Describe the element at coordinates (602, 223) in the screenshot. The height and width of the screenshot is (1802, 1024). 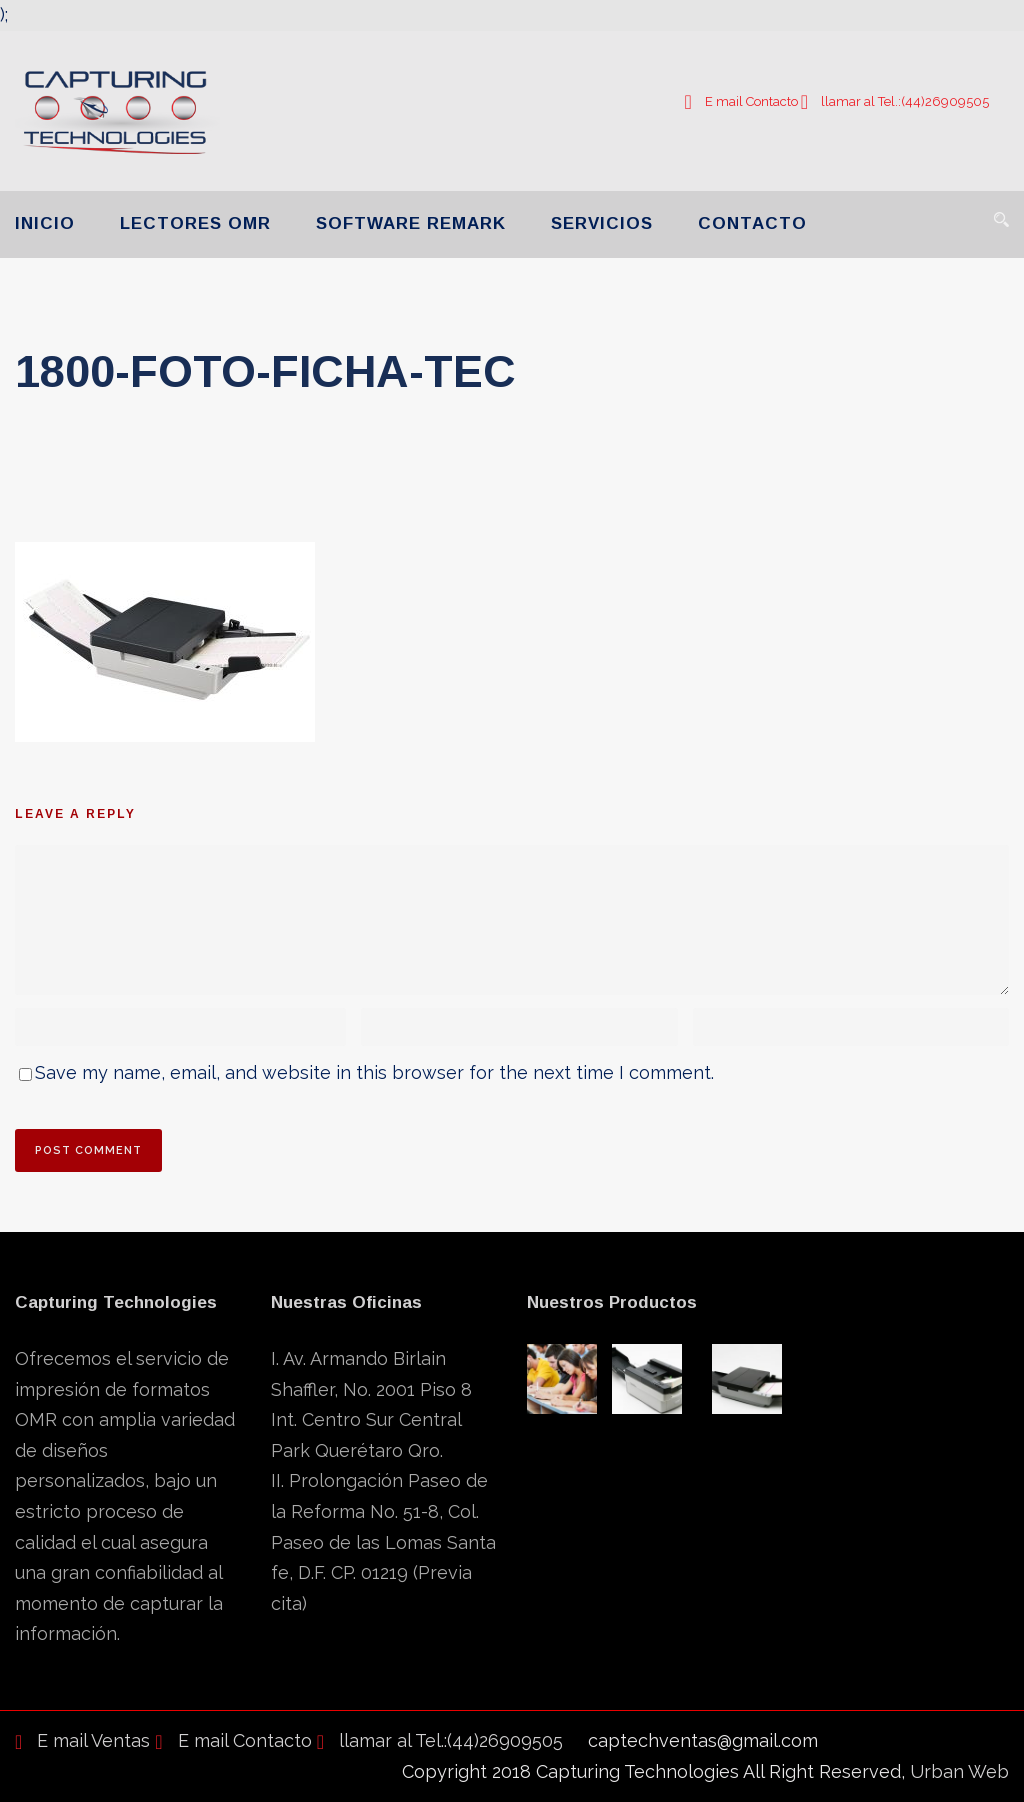
I see `SERVICIOS` at that location.